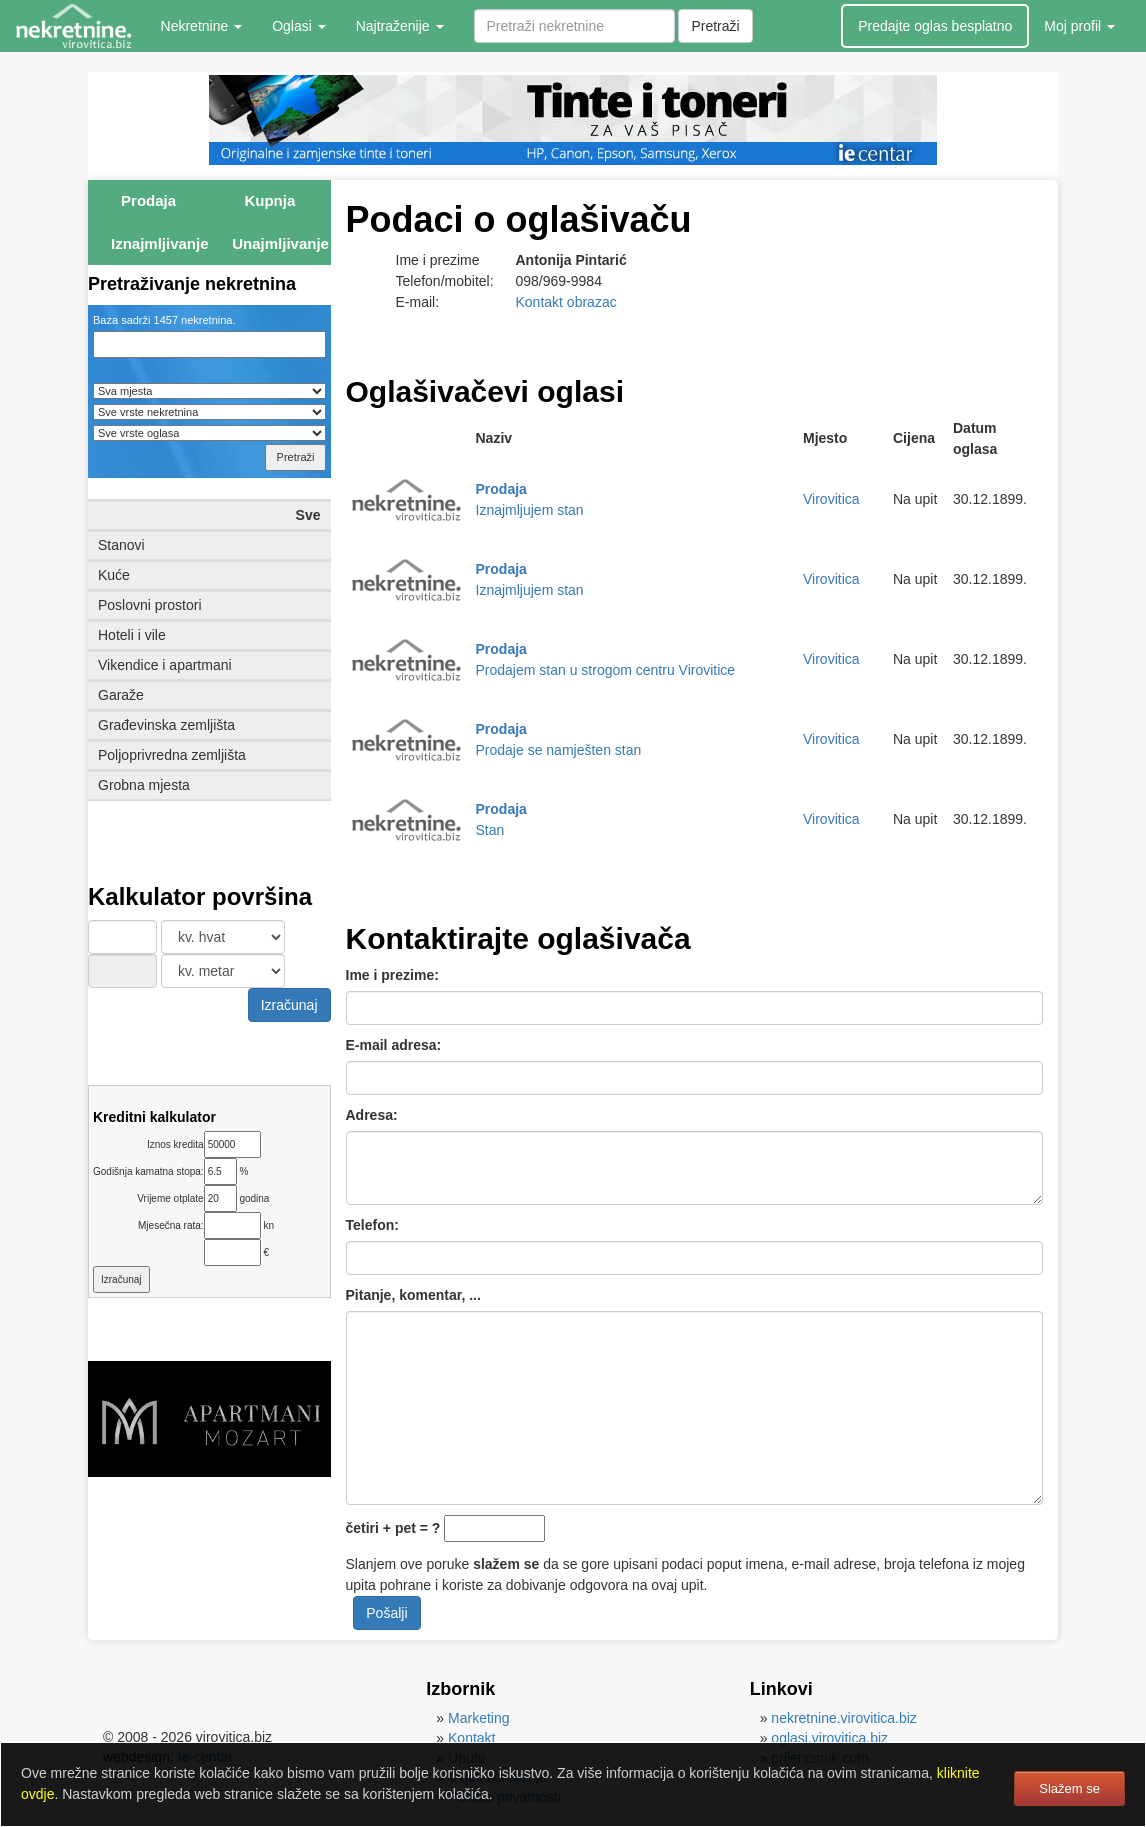  What do you see at coordinates (394, 1045) in the screenshot?
I see `E-mail adresa:` at bounding box center [394, 1045].